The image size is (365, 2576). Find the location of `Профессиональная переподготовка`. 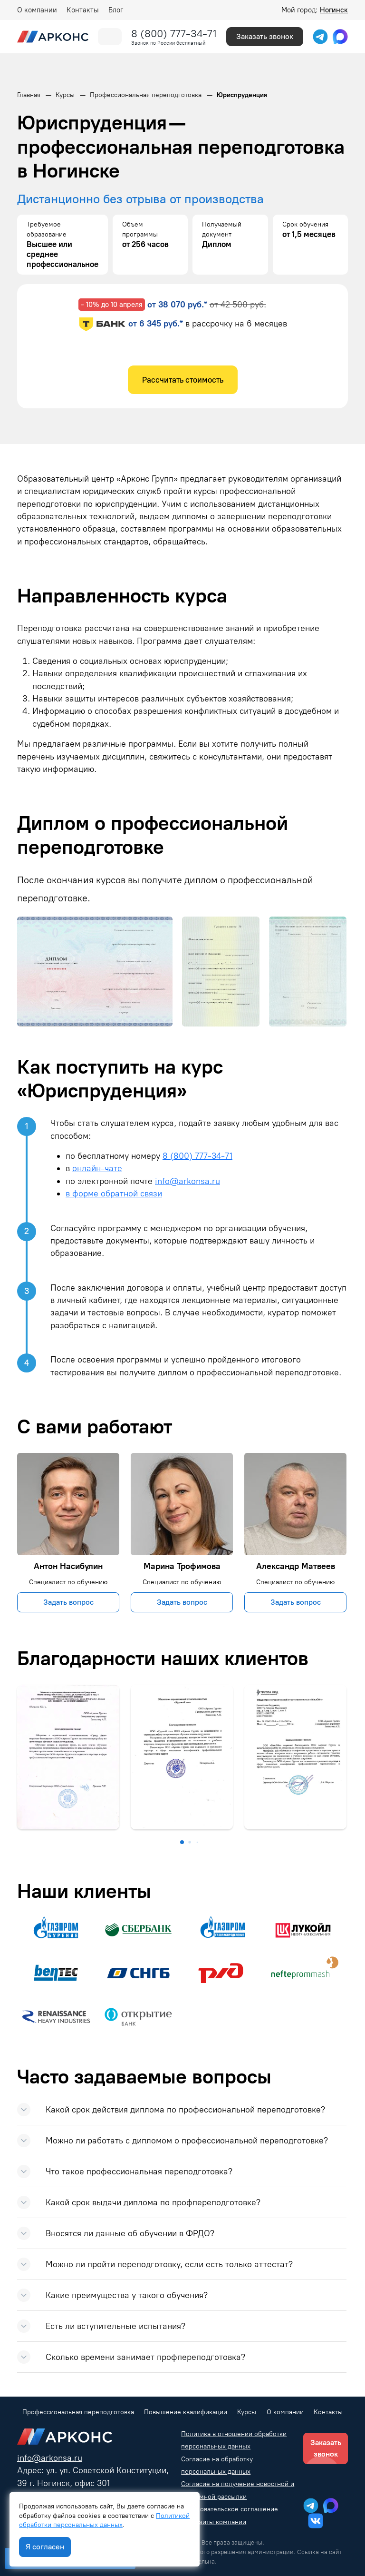

Профессиональная переподготовка is located at coordinates (78, 2412).